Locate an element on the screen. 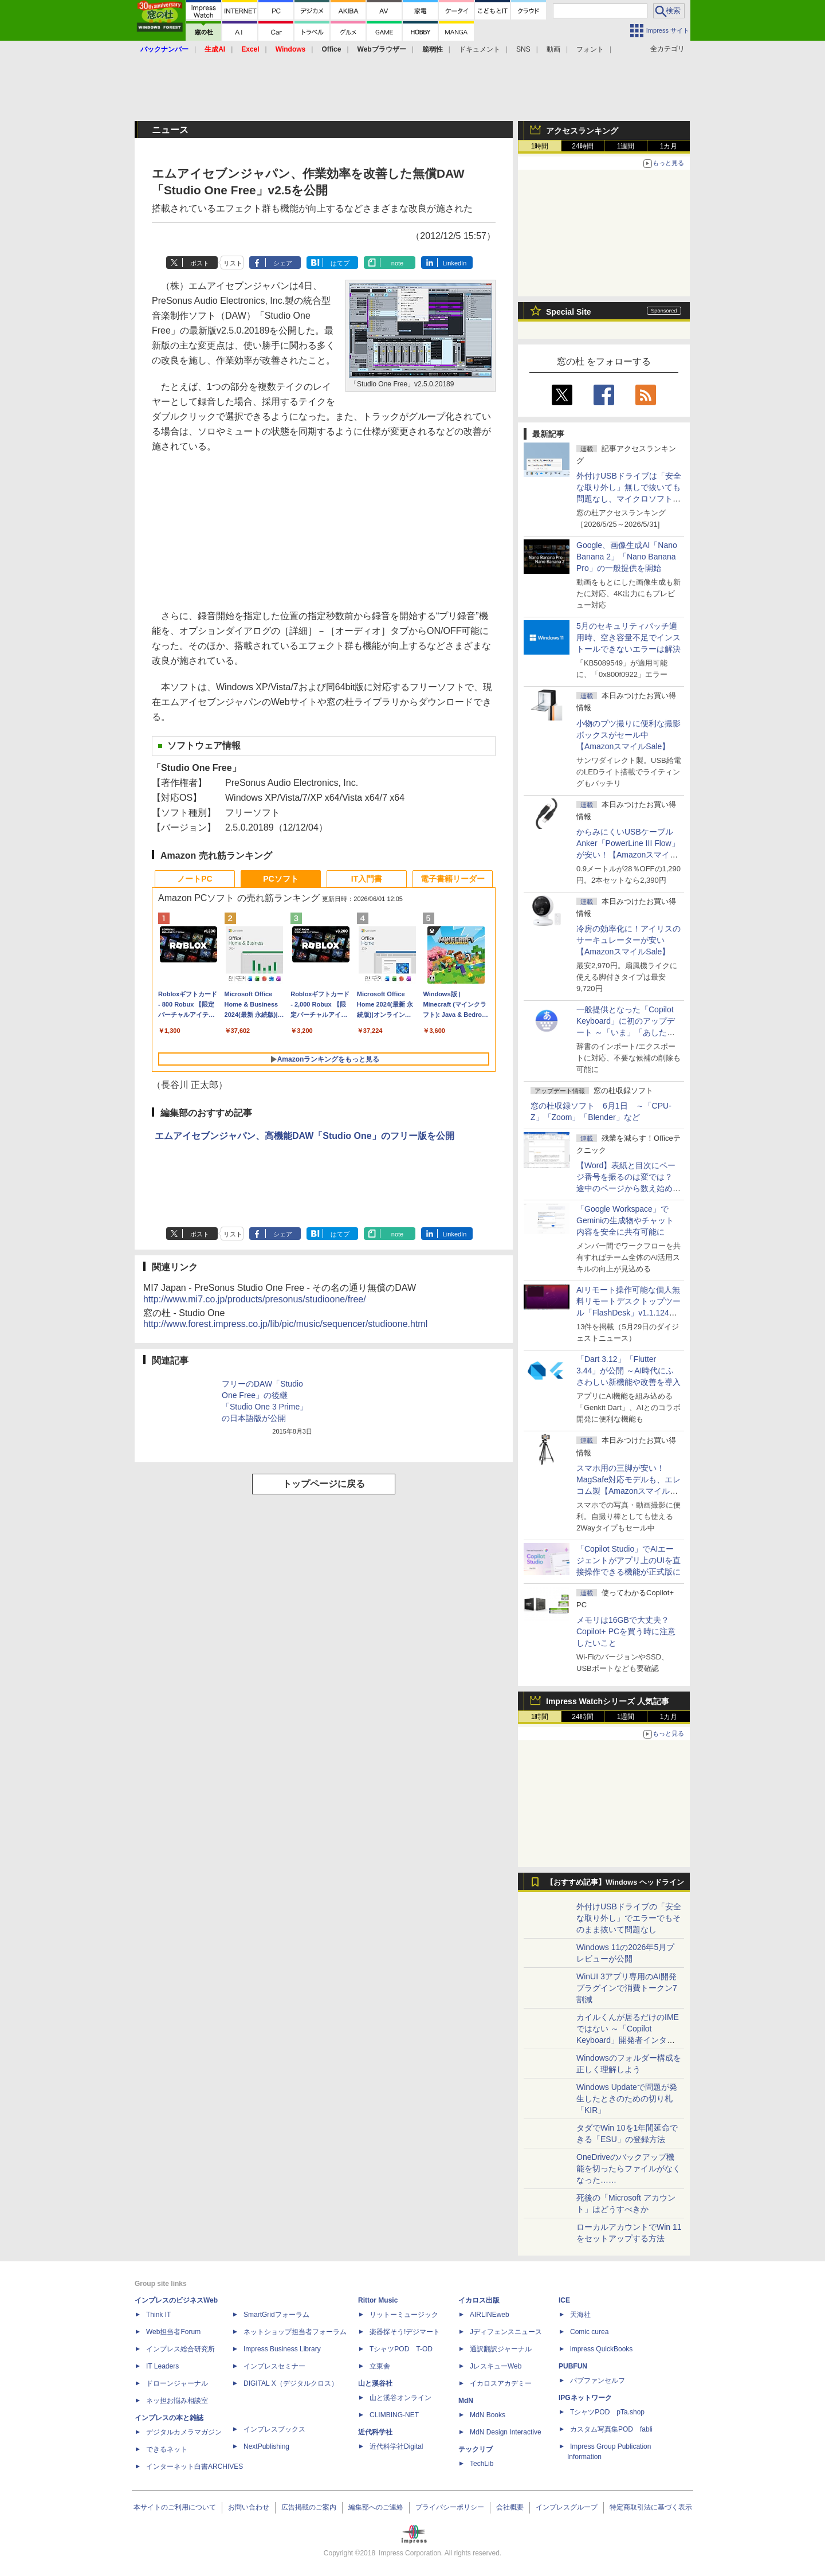 This screenshot has width=825, height=2576. イカロスアカデミー is located at coordinates (501, 2383).